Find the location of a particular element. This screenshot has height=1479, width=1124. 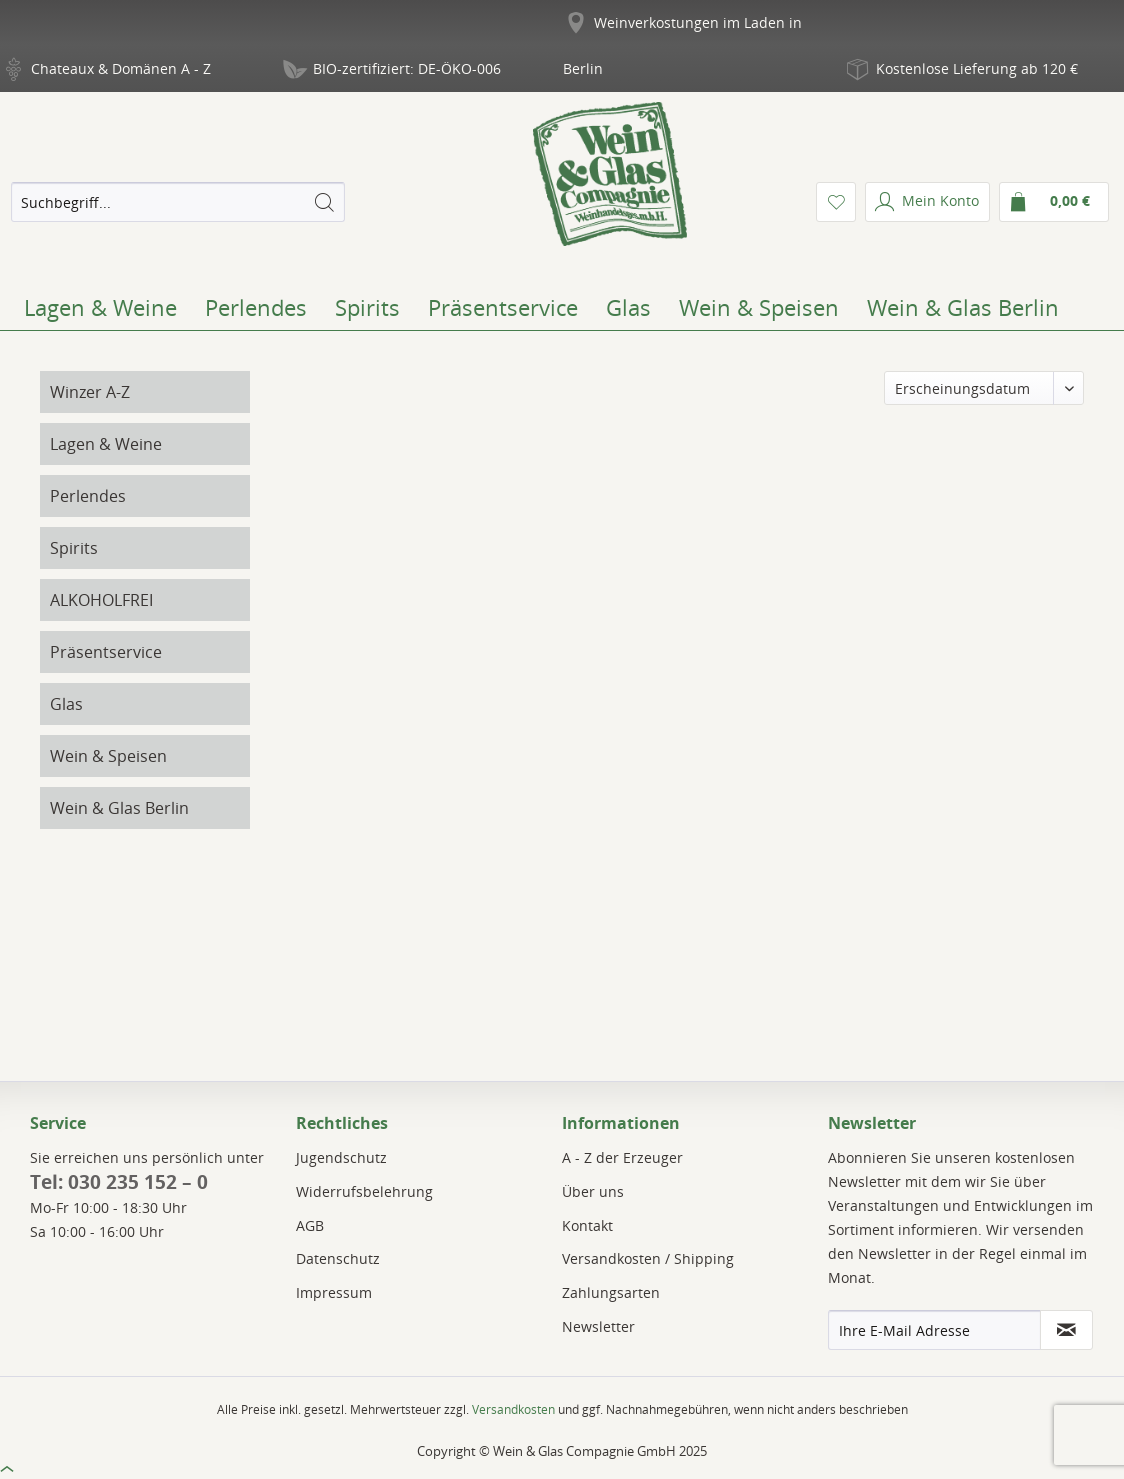

Über uns is located at coordinates (593, 1191).